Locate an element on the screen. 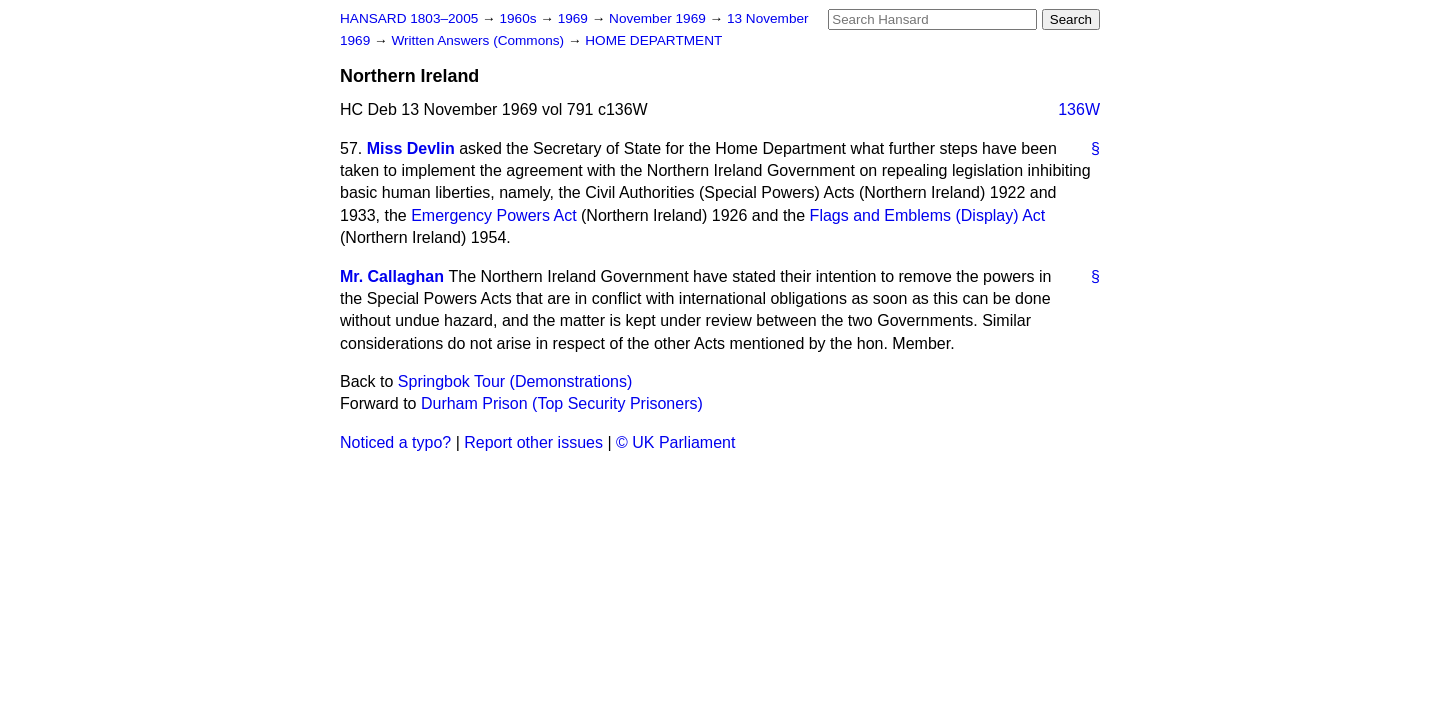 The image size is (1440, 720). Emergency Powers Act is located at coordinates (493, 215).